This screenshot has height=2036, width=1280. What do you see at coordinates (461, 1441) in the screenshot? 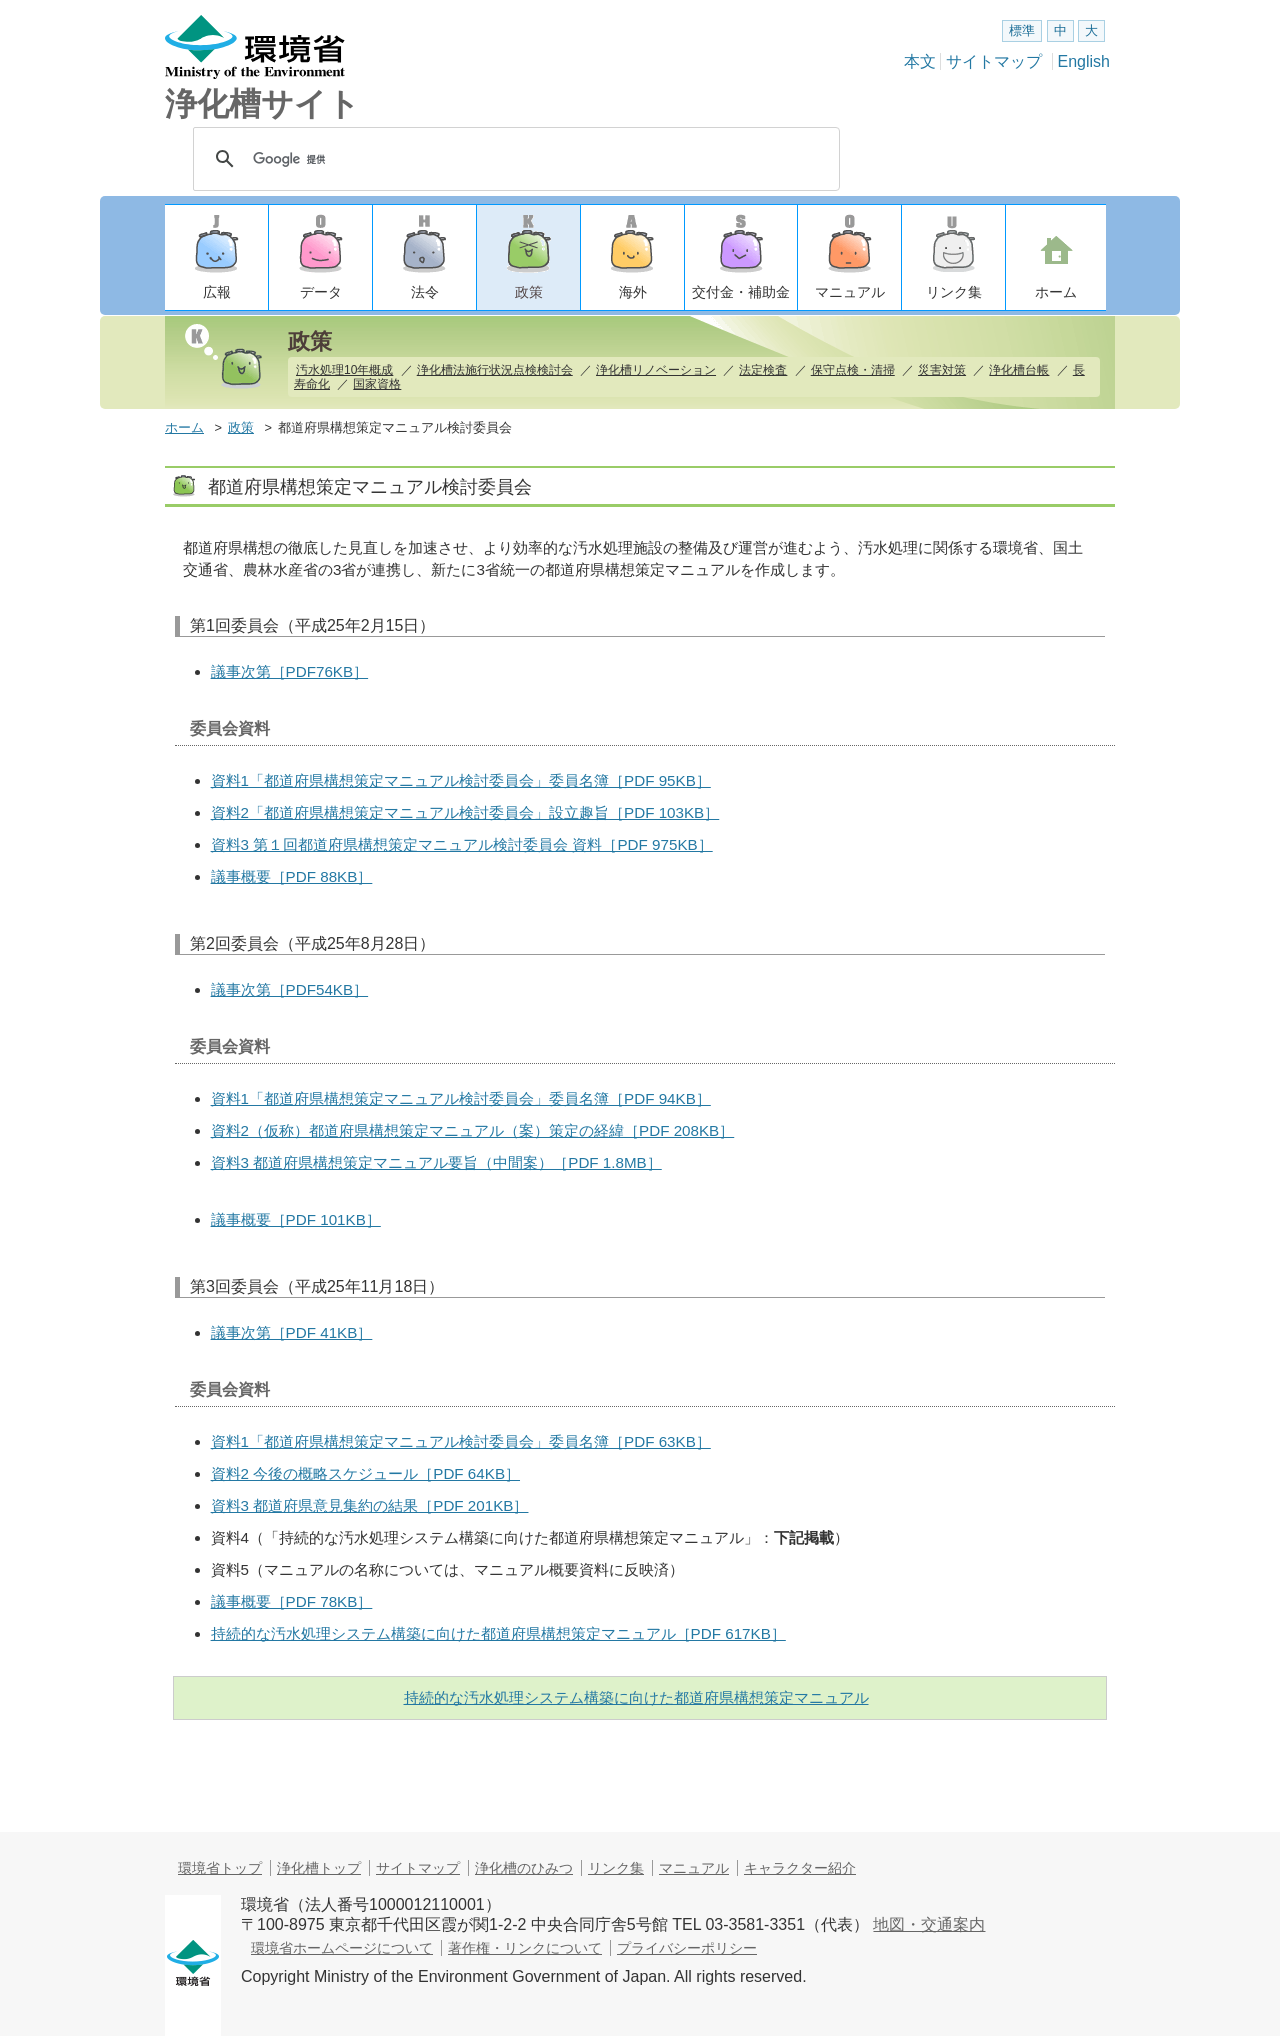
I see `資料1「都道府県構想策定マニュアル検討委員会」委員名簿［PDF 63KB］` at bounding box center [461, 1441].